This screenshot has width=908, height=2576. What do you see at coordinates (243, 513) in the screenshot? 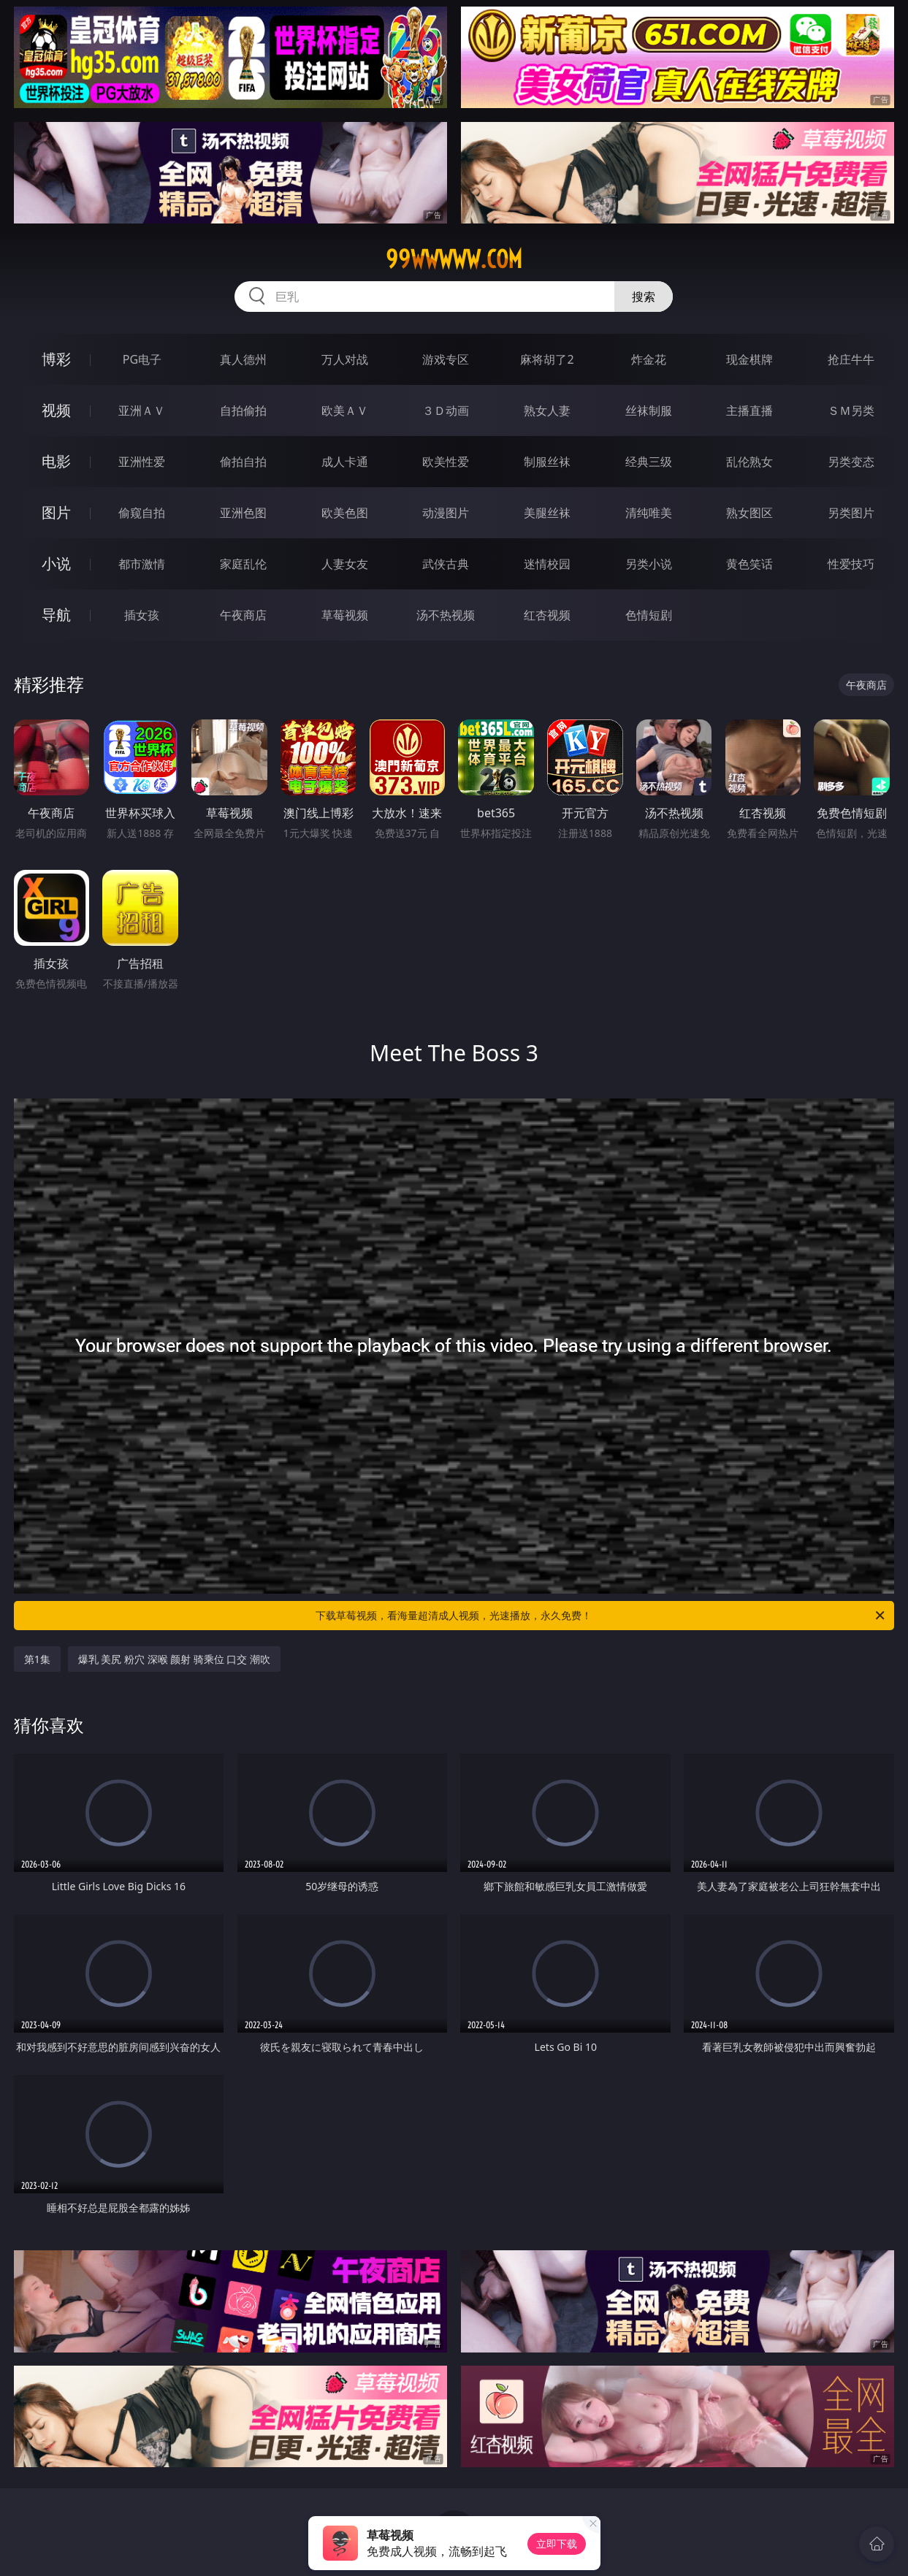
I see `亚洲色图` at bounding box center [243, 513].